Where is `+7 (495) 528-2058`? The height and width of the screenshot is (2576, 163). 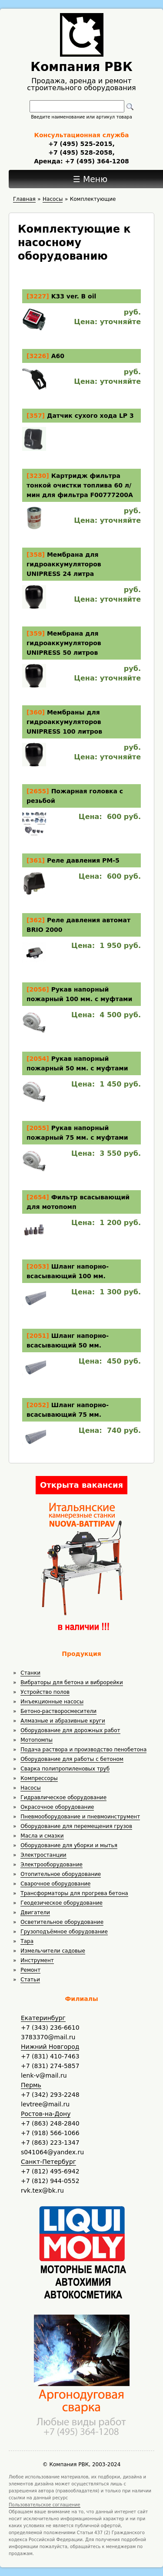 +7 (495) 528-2058 is located at coordinates (80, 152).